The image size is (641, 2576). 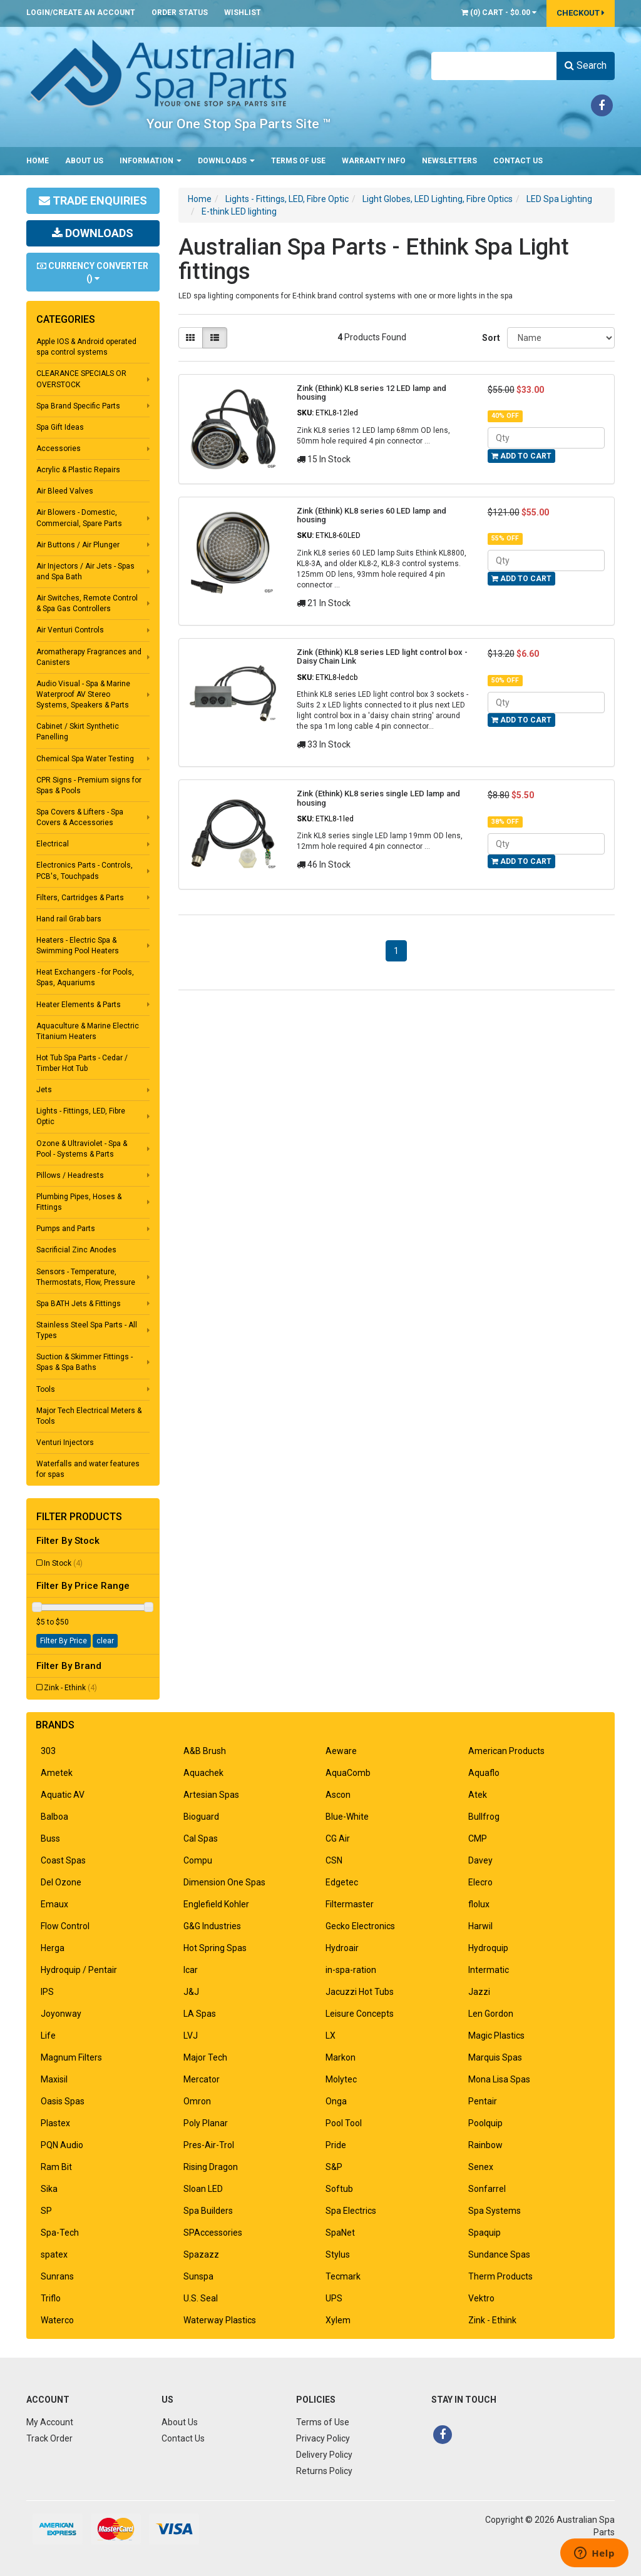 What do you see at coordinates (360, 2014) in the screenshot?
I see `Leisure Concepts` at bounding box center [360, 2014].